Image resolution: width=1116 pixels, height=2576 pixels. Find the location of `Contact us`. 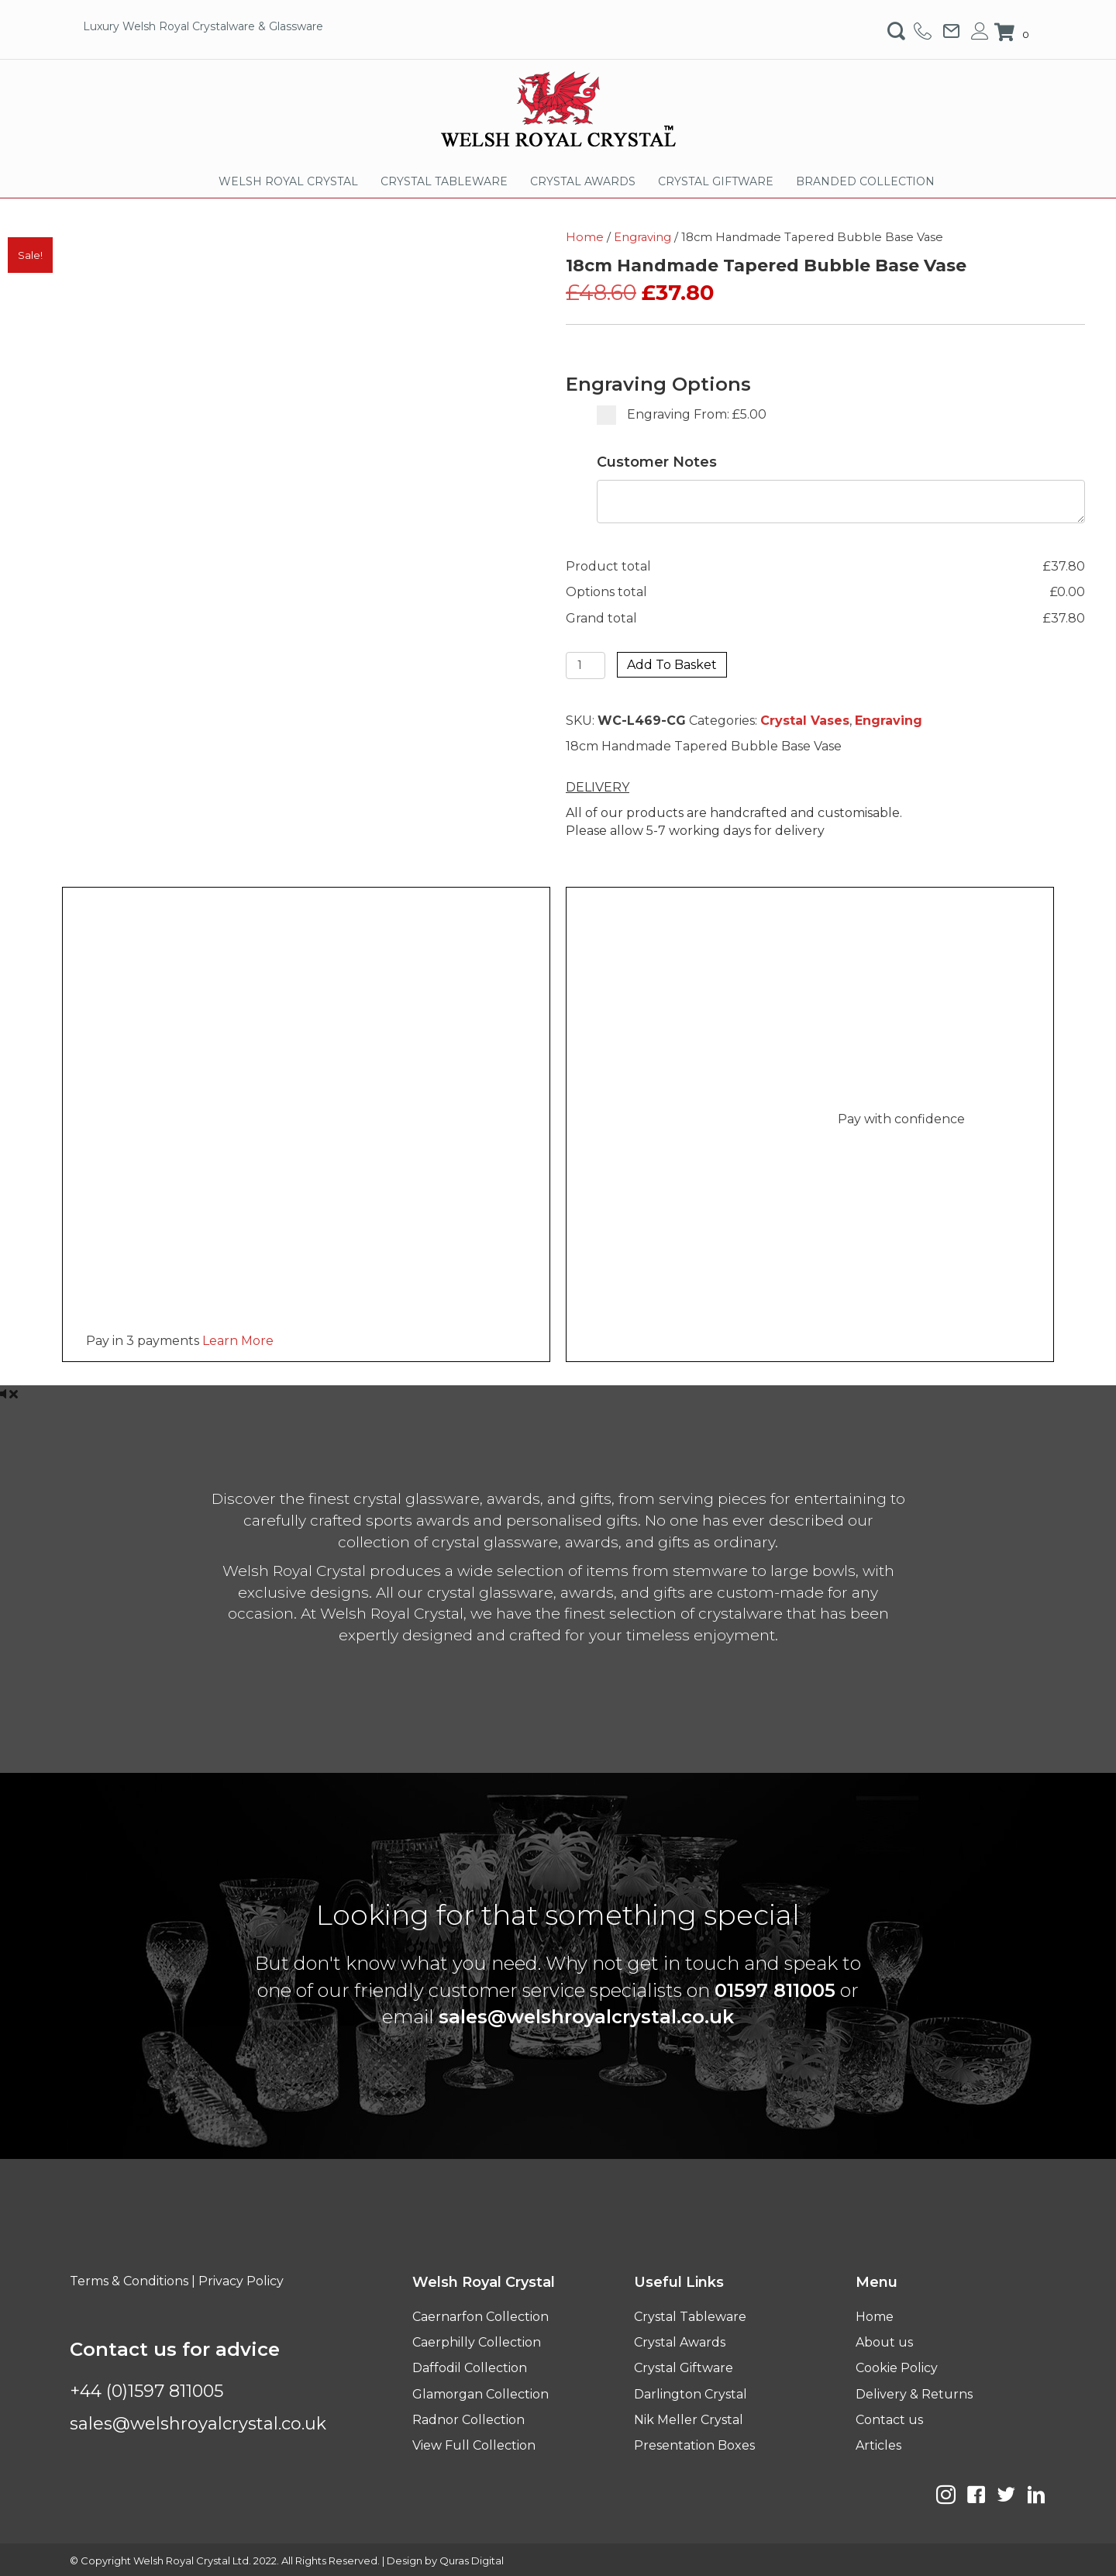

Contact us is located at coordinates (889, 2419).